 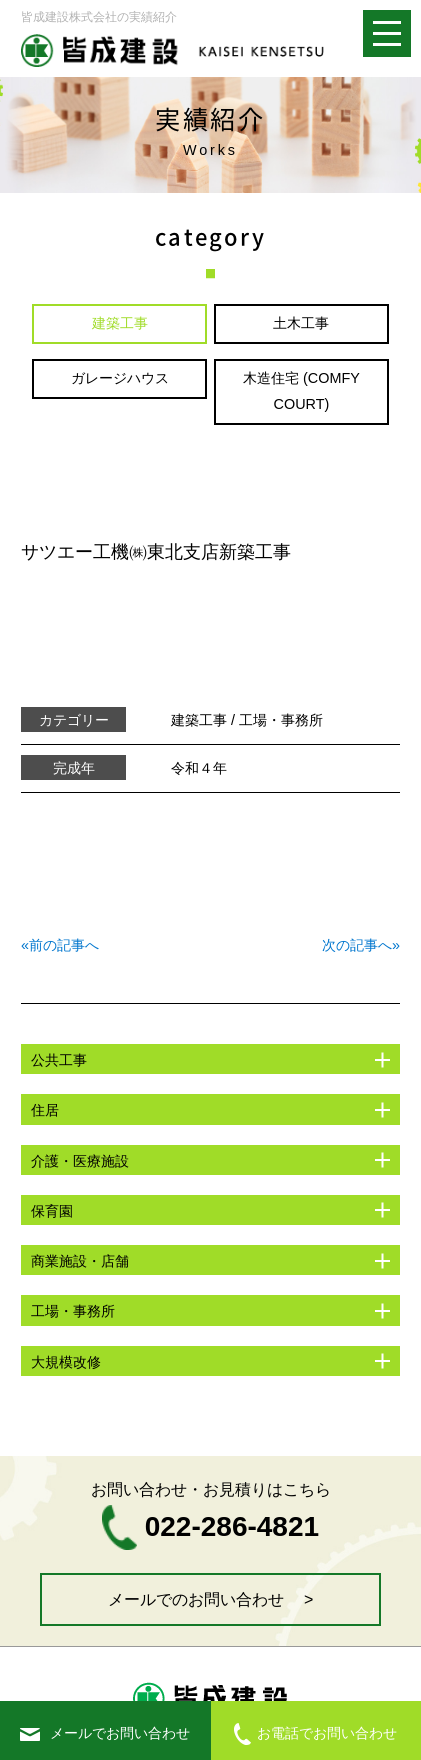 What do you see at coordinates (60, 945) in the screenshot?
I see `«前の記事へ` at bounding box center [60, 945].